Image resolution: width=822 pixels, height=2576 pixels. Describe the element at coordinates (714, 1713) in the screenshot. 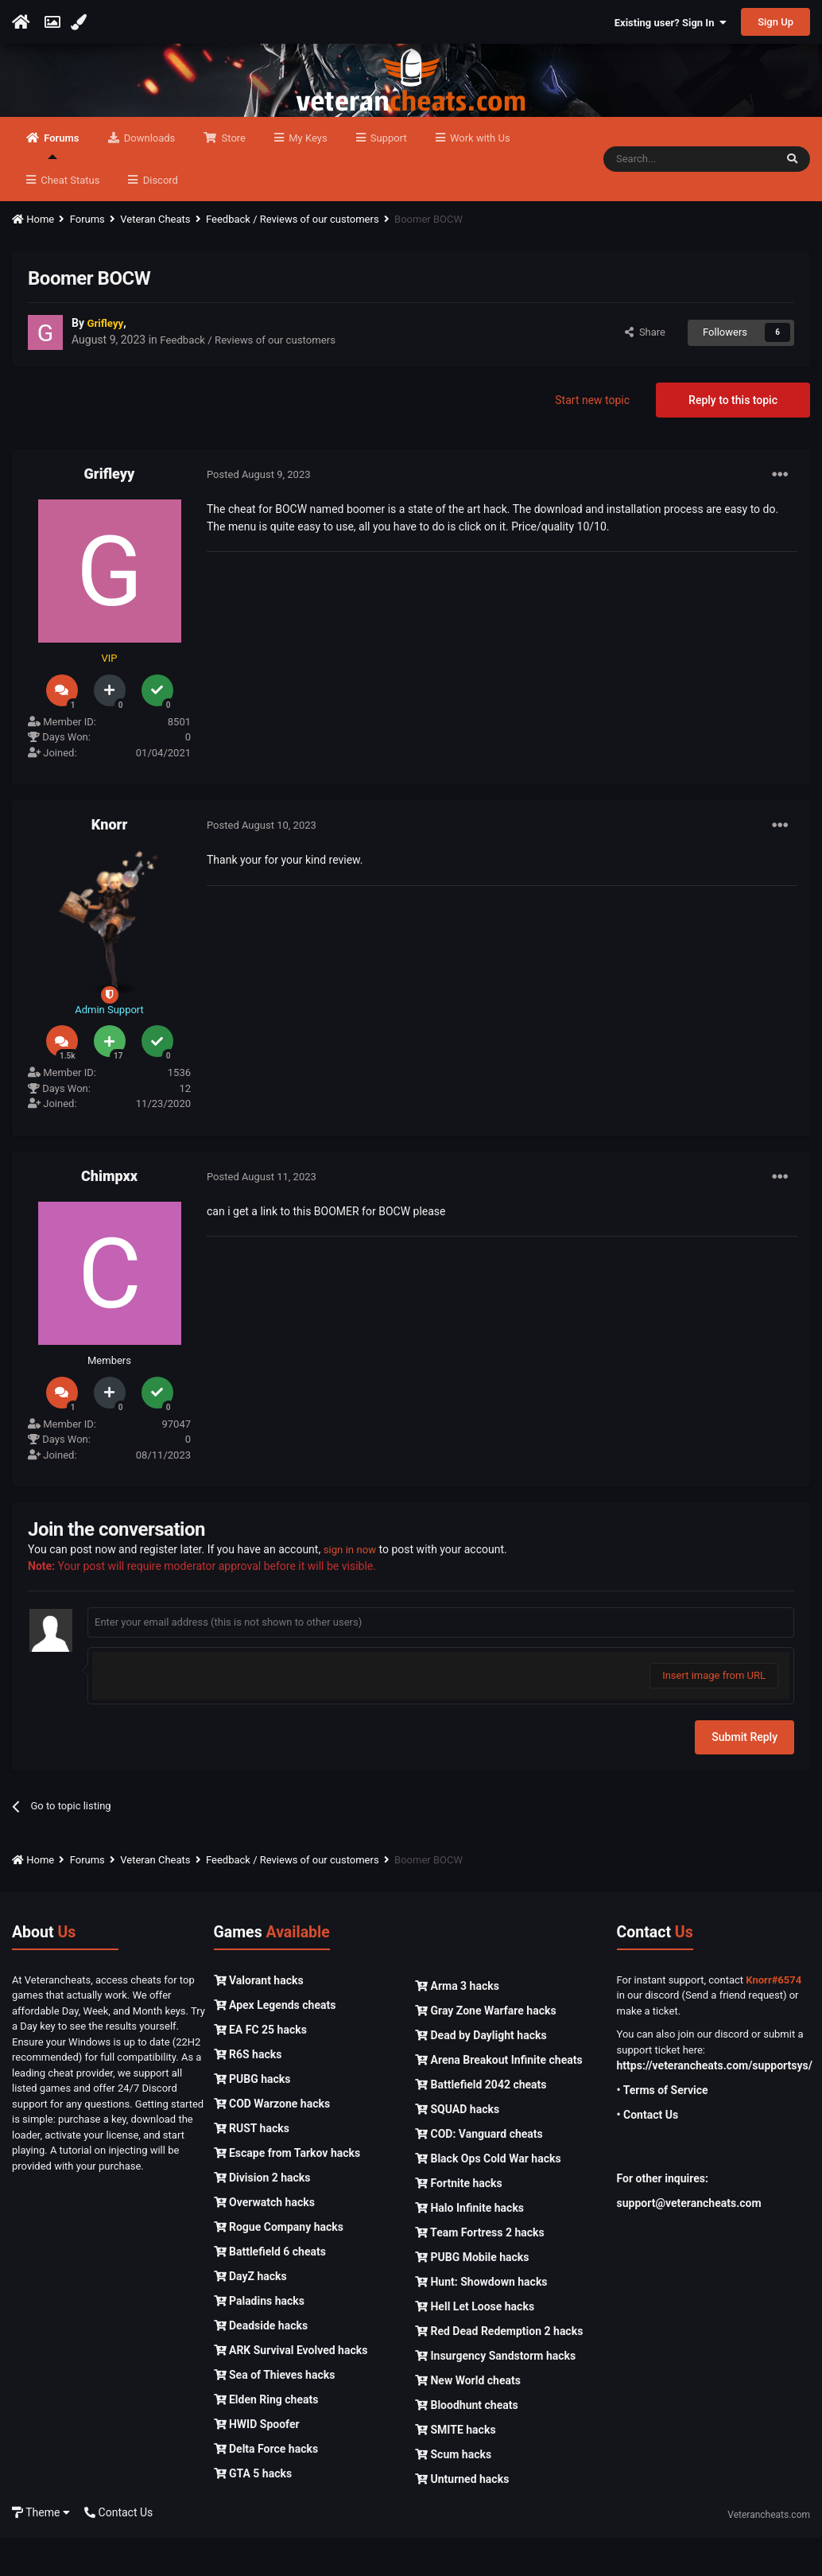

I see `Insert image from URL` at that location.